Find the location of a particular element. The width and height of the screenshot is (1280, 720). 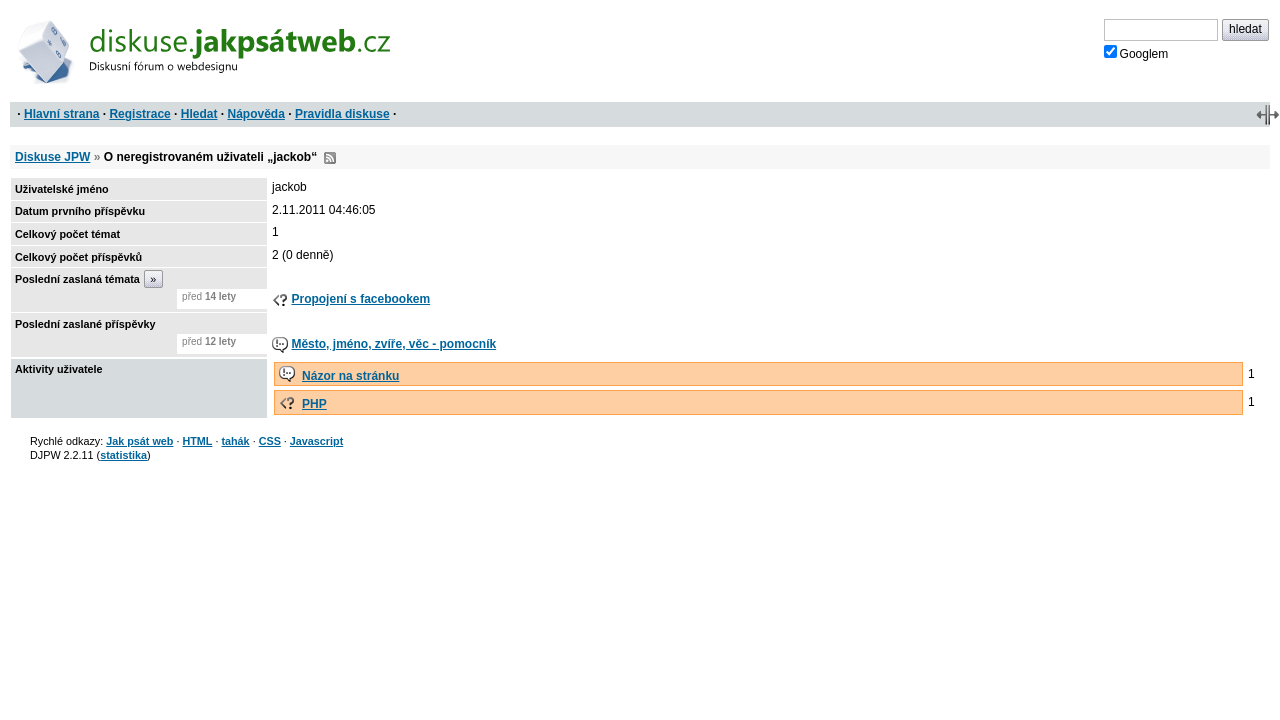

Hlavní strana is located at coordinates (61, 114).